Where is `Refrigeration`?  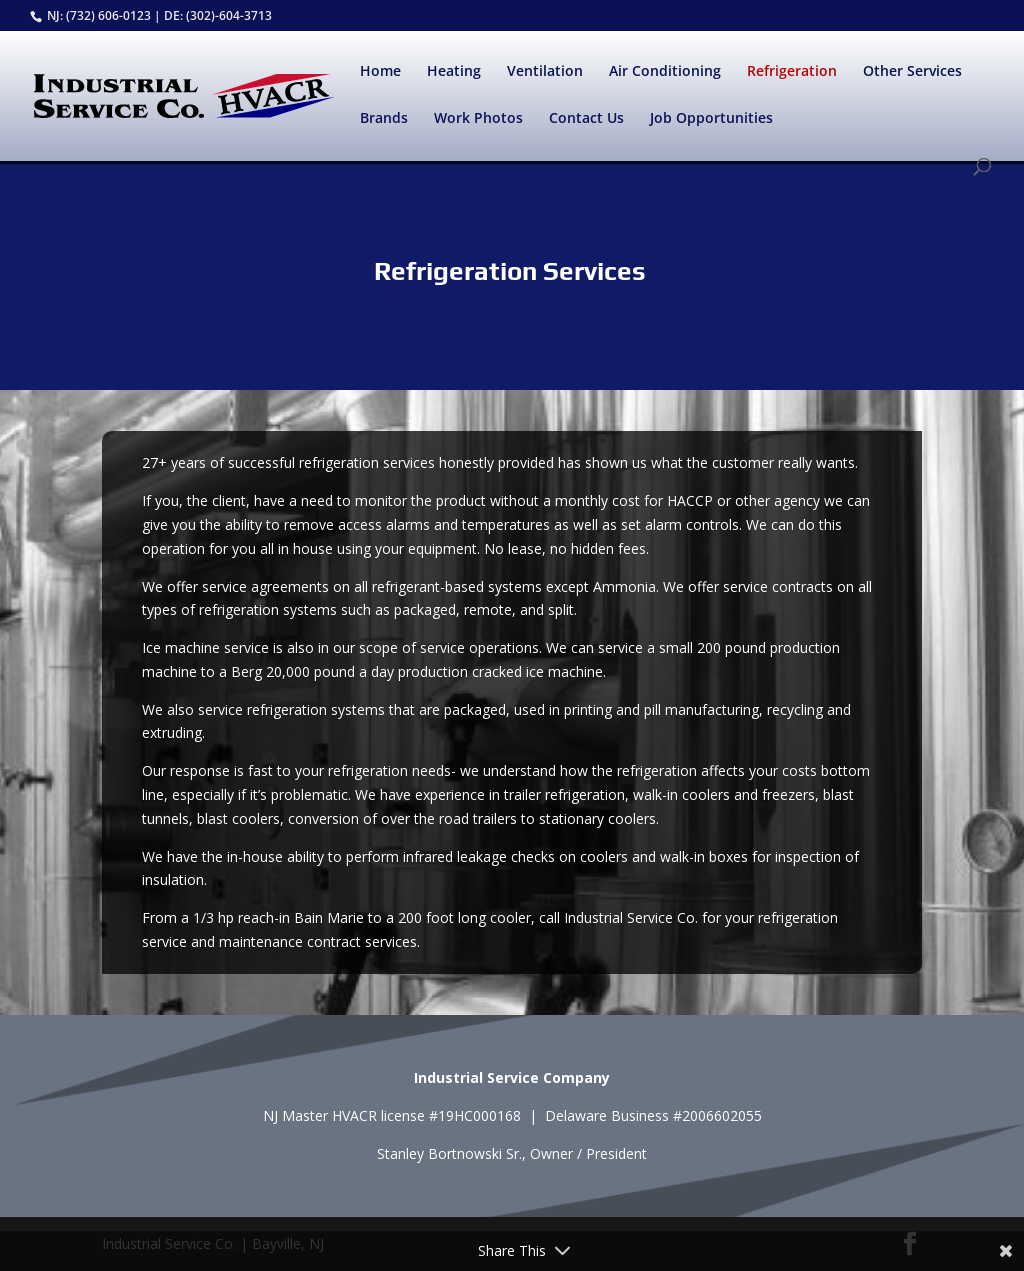 Refrigeration is located at coordinates (792, 72).